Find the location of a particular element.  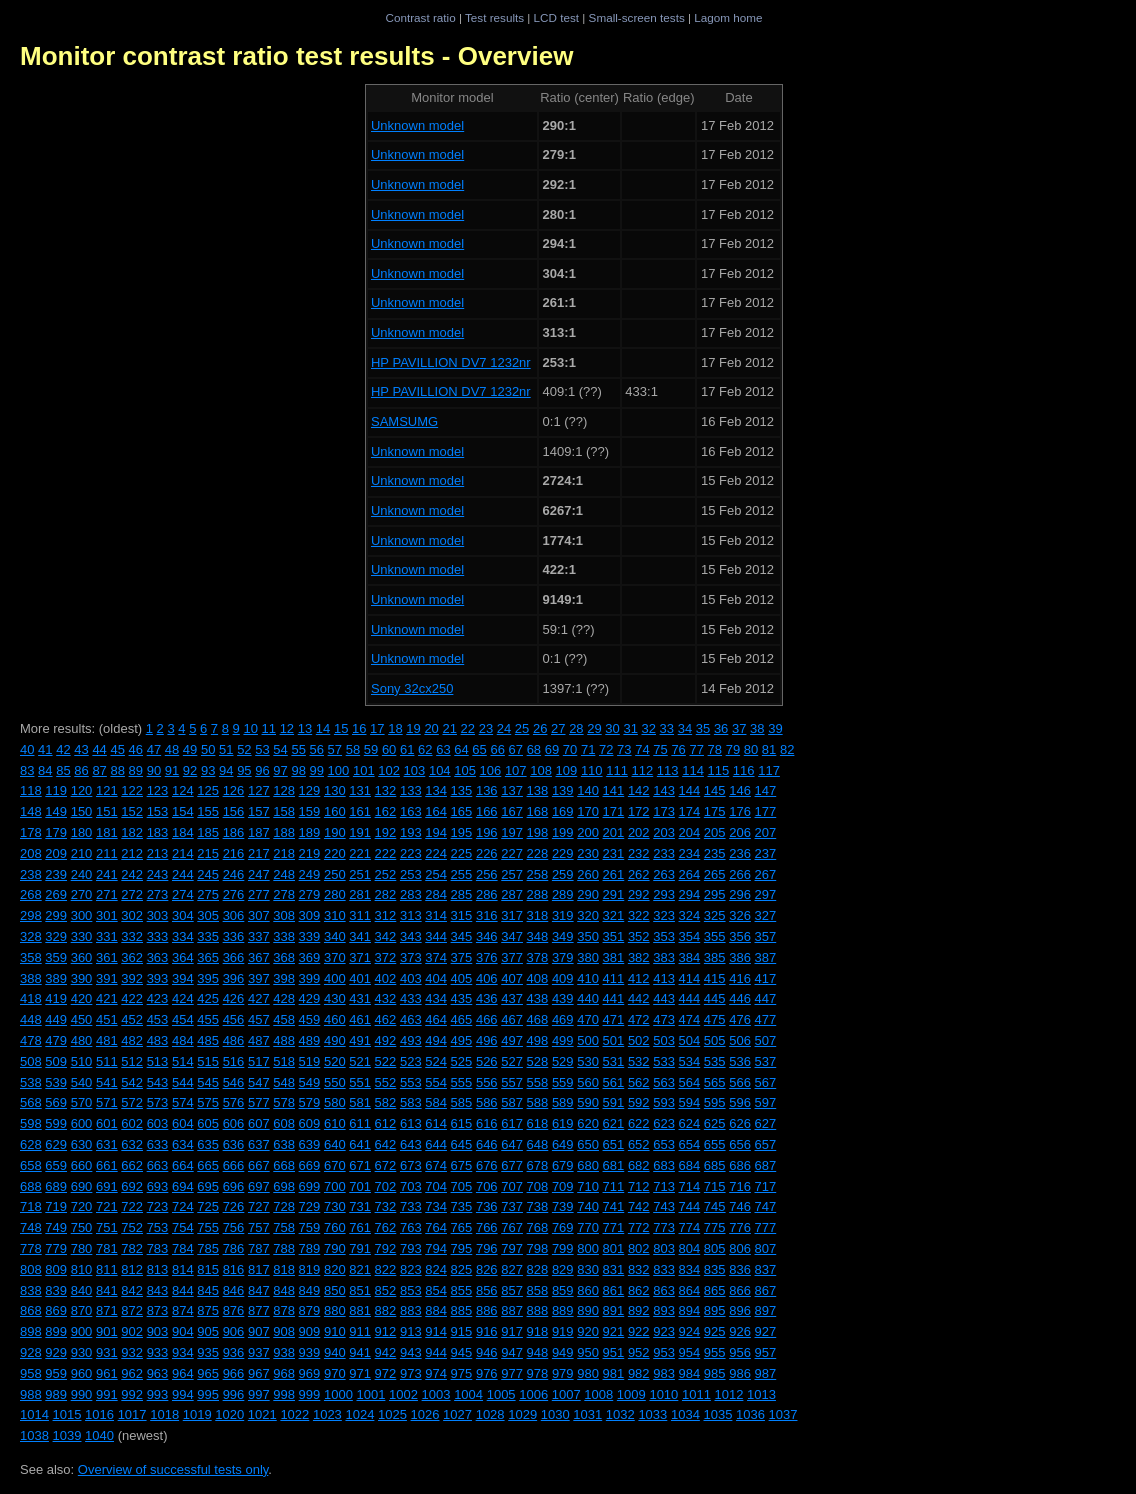

972 is located at coordinates (386, 1373).